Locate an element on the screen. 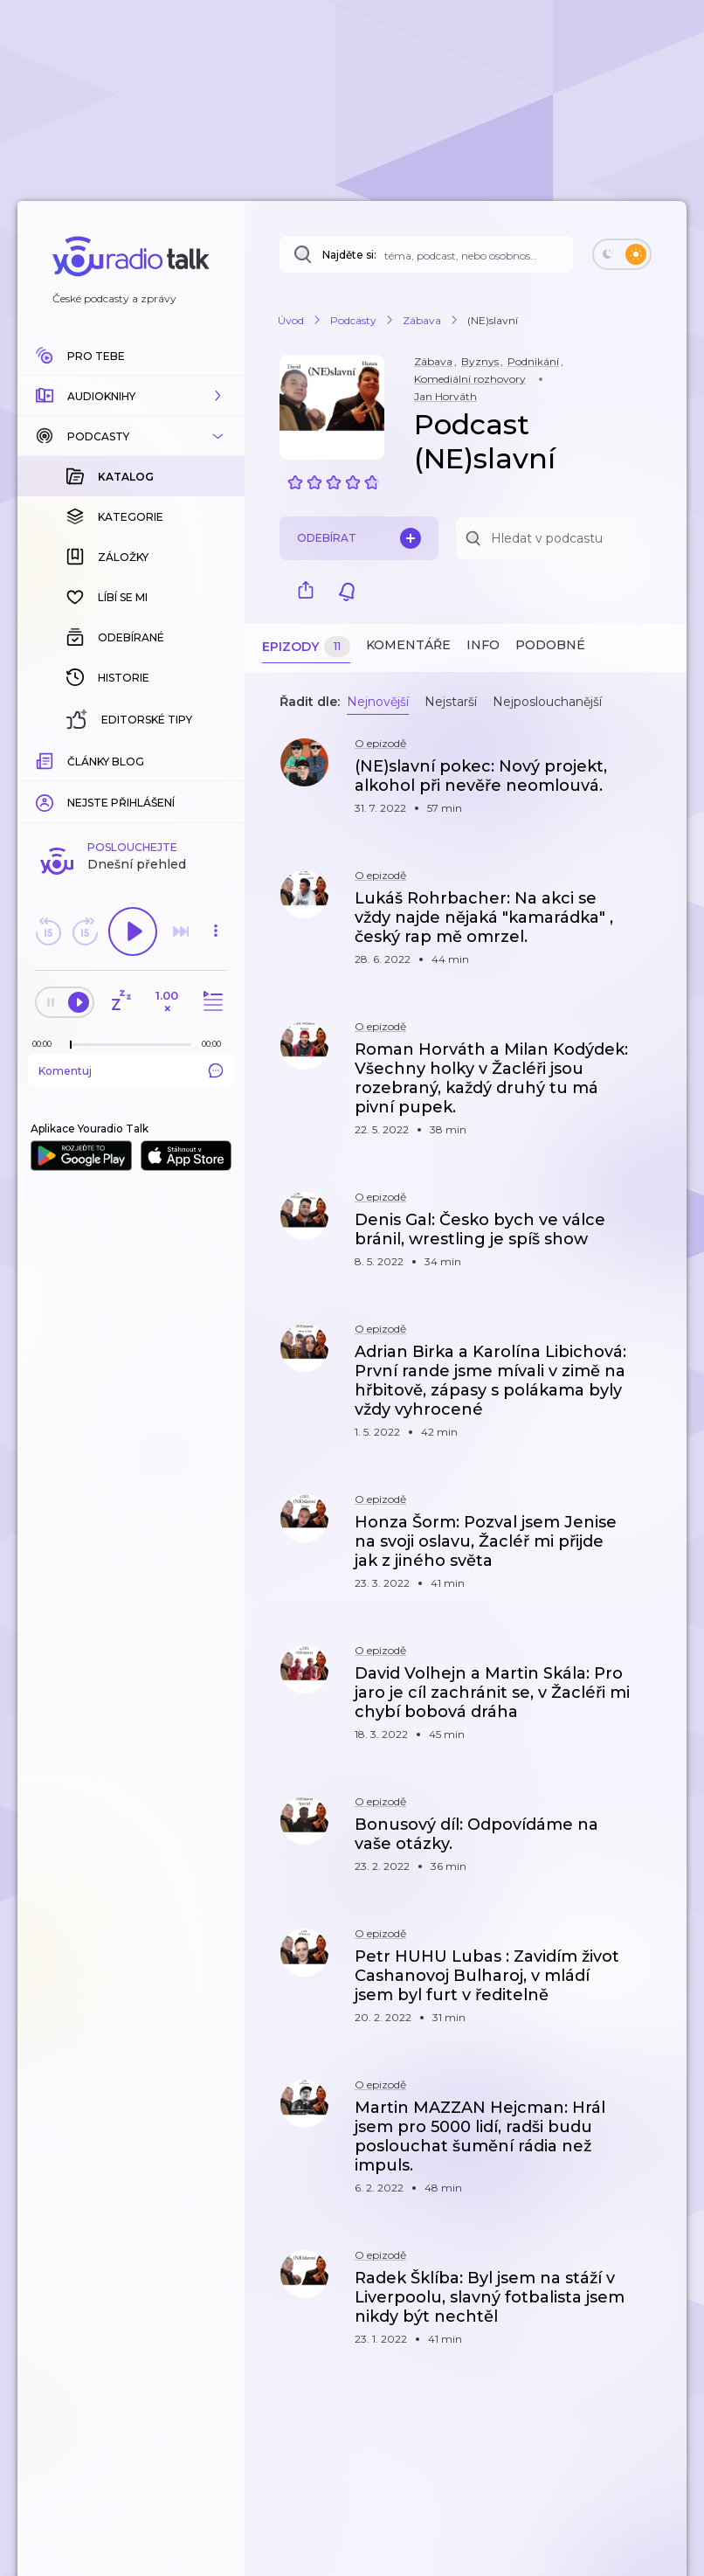 The image size is (704, 2576). Nejstarší is located at coordinates (450, 702).